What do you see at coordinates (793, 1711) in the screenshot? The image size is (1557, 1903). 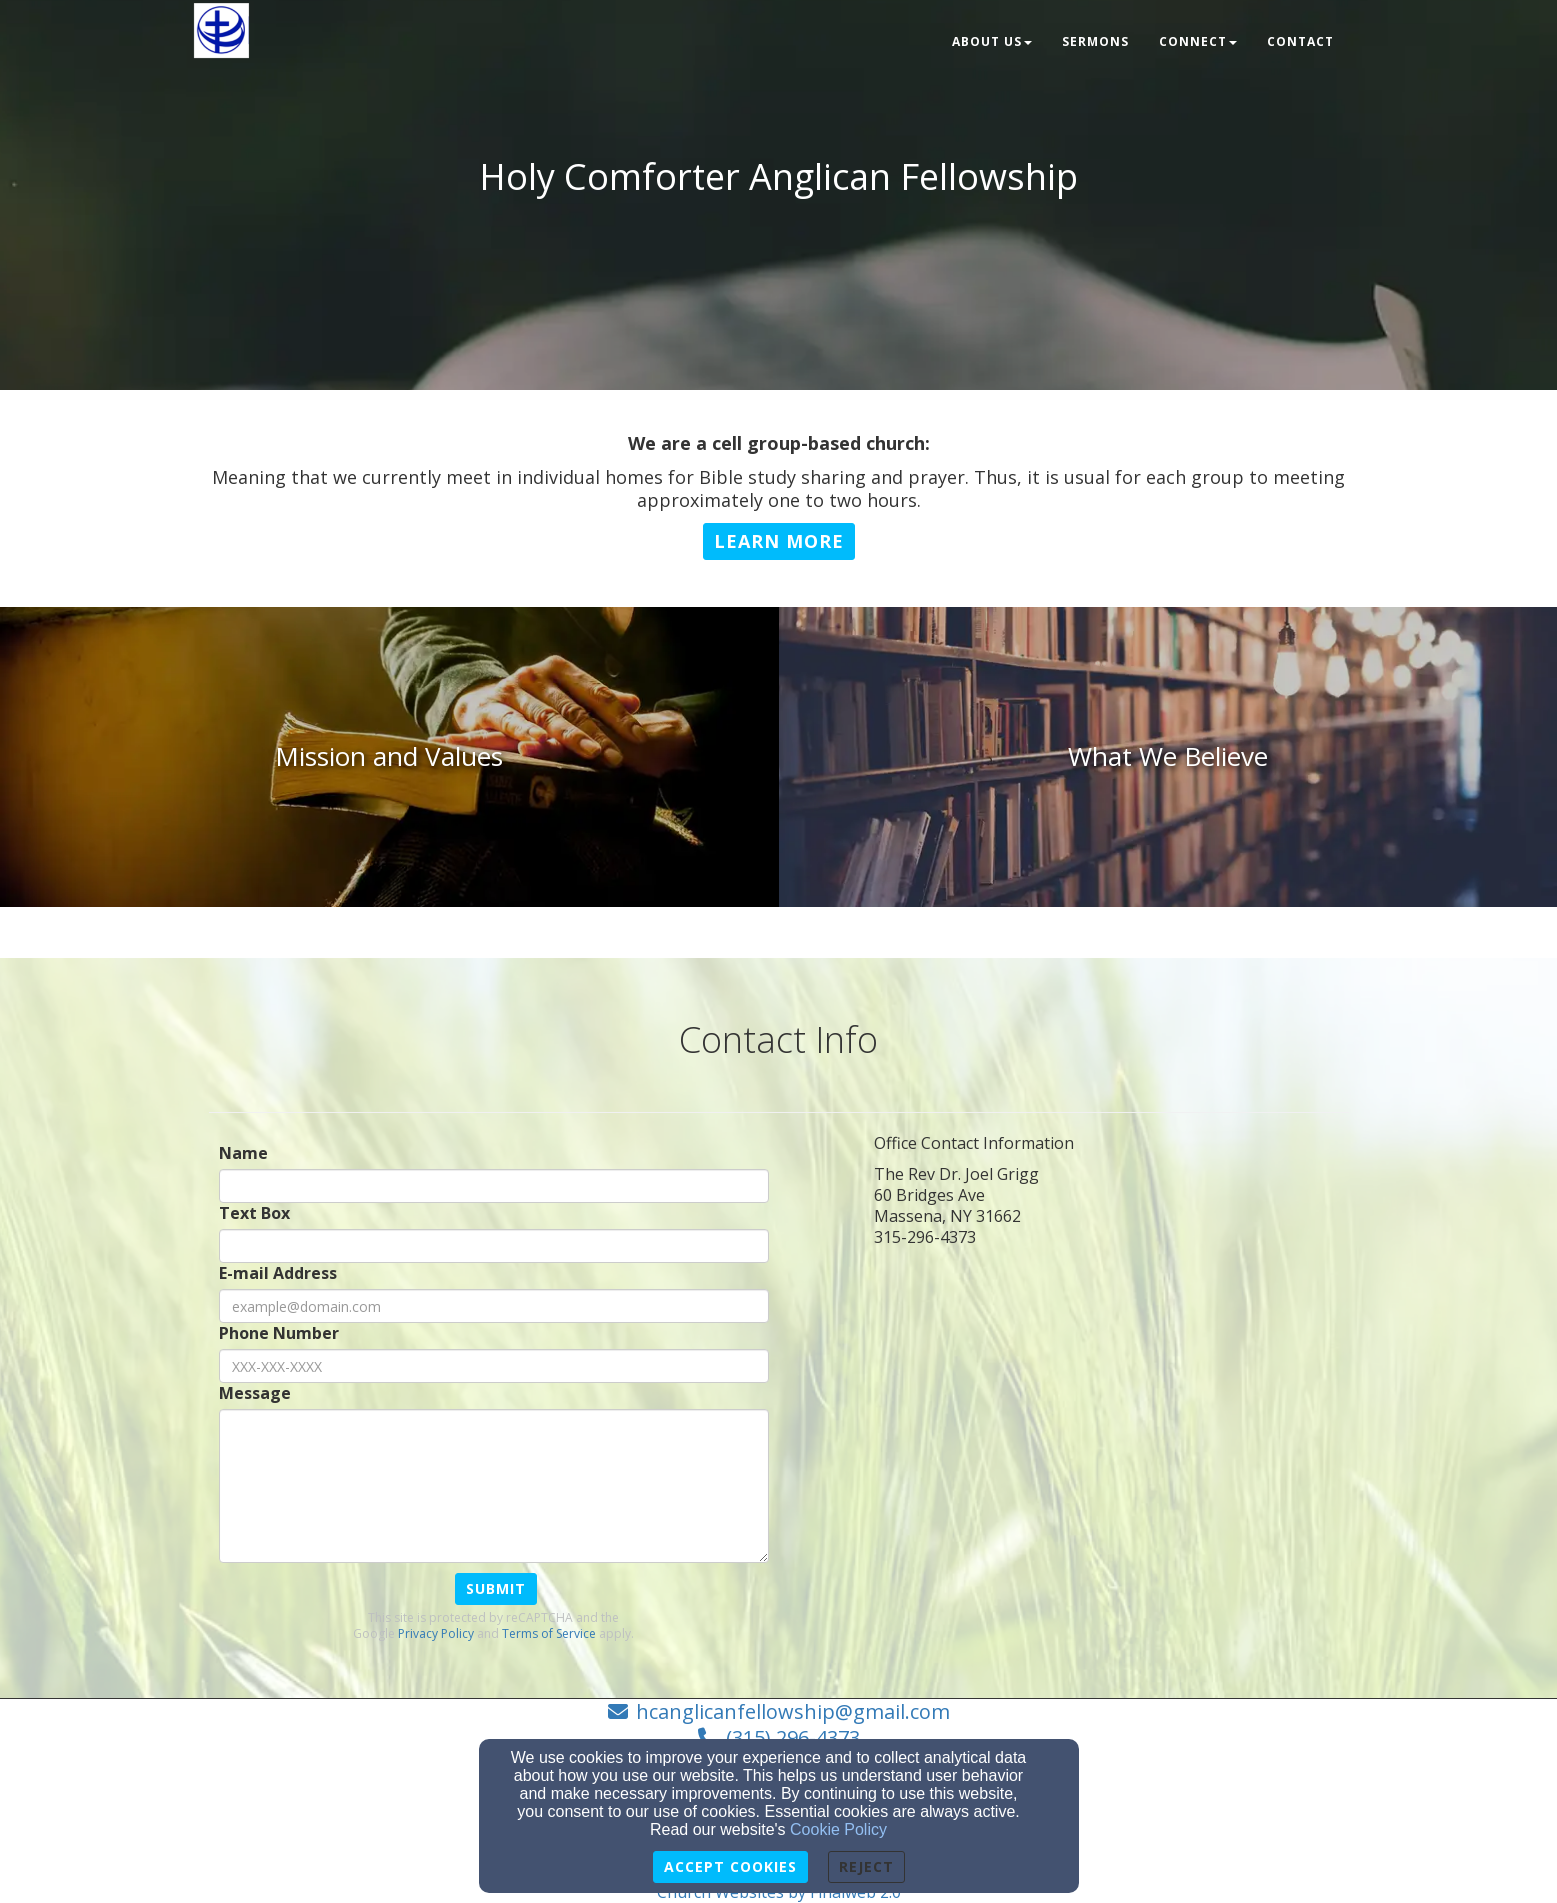 I see `hcanglicanfellowship@gmail.com` at bounding box center [793, 1711].